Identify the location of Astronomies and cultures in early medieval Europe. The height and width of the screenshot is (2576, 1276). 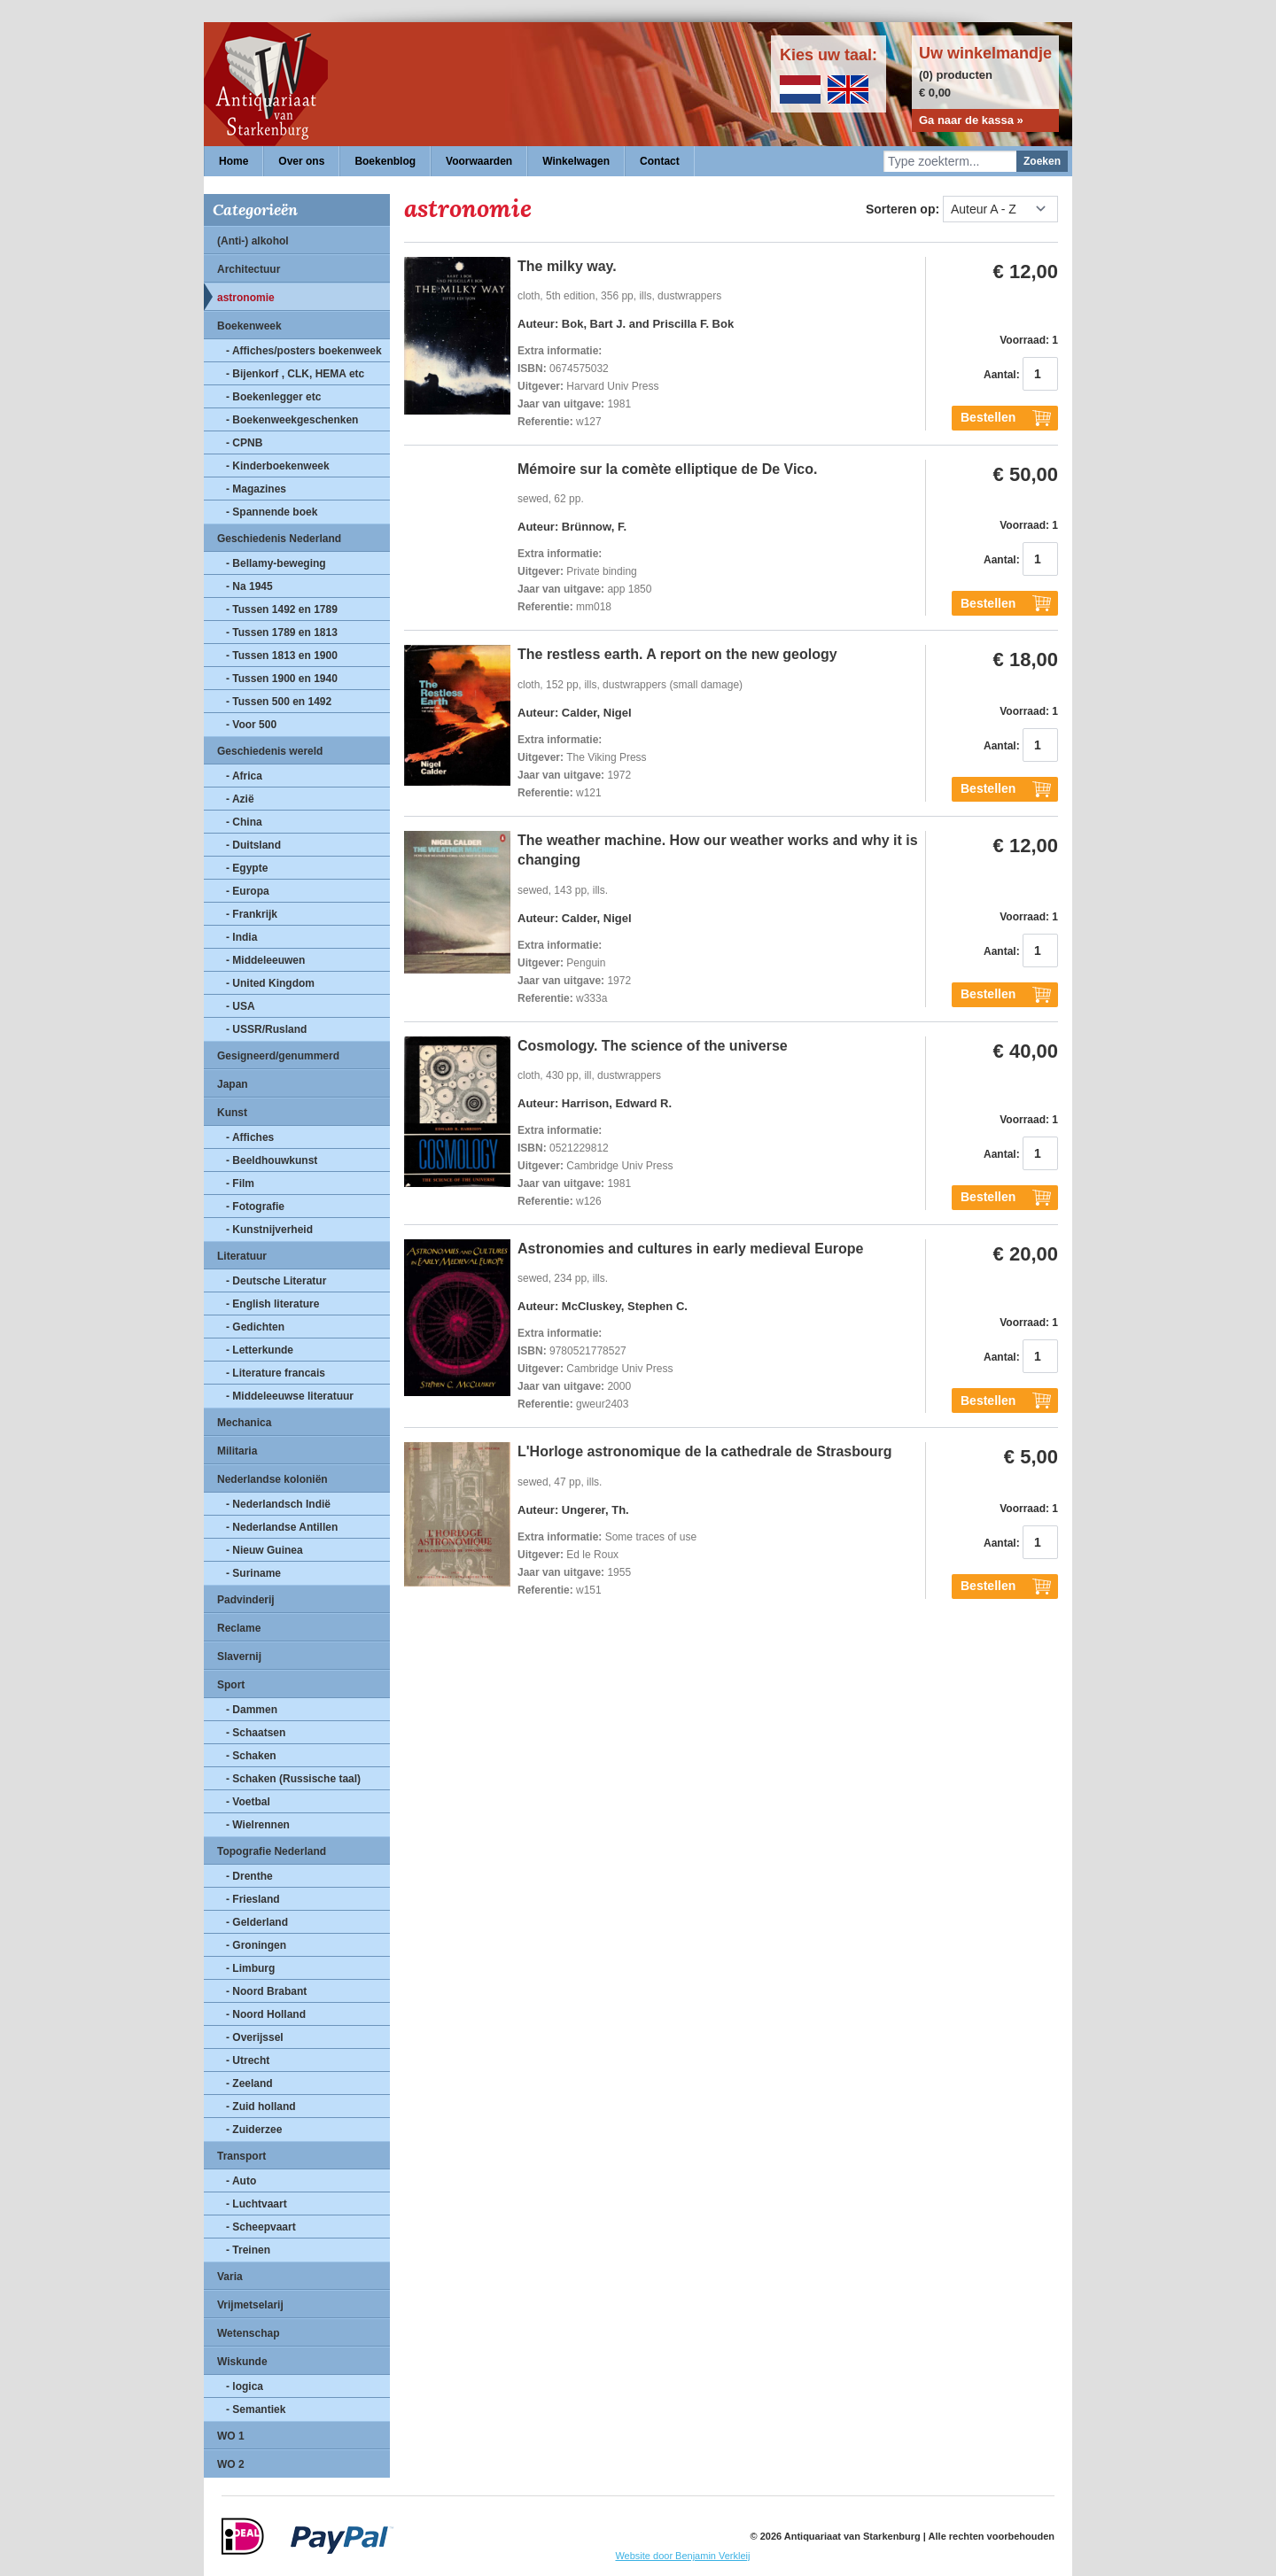
(690, 1248).